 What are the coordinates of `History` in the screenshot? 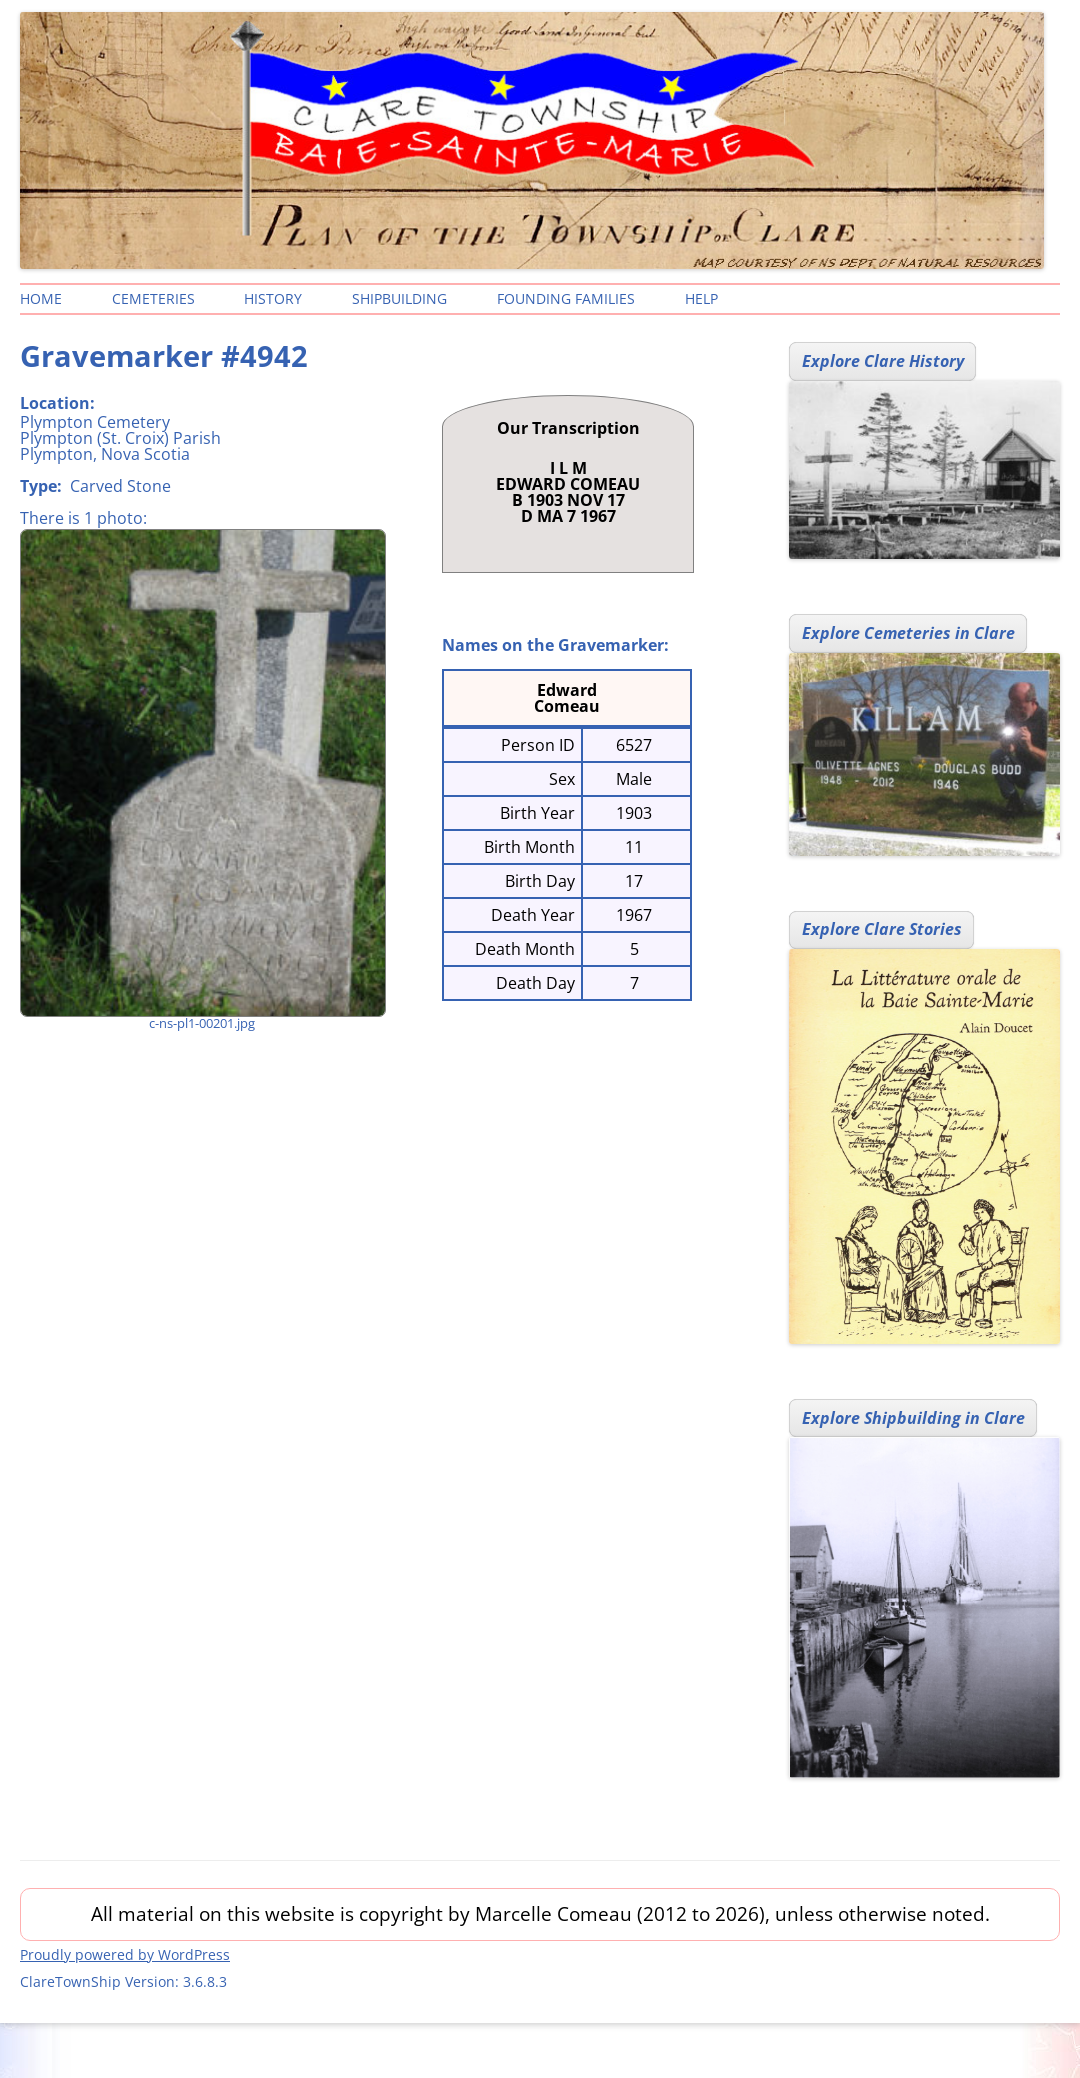 It's located at (273, 298).